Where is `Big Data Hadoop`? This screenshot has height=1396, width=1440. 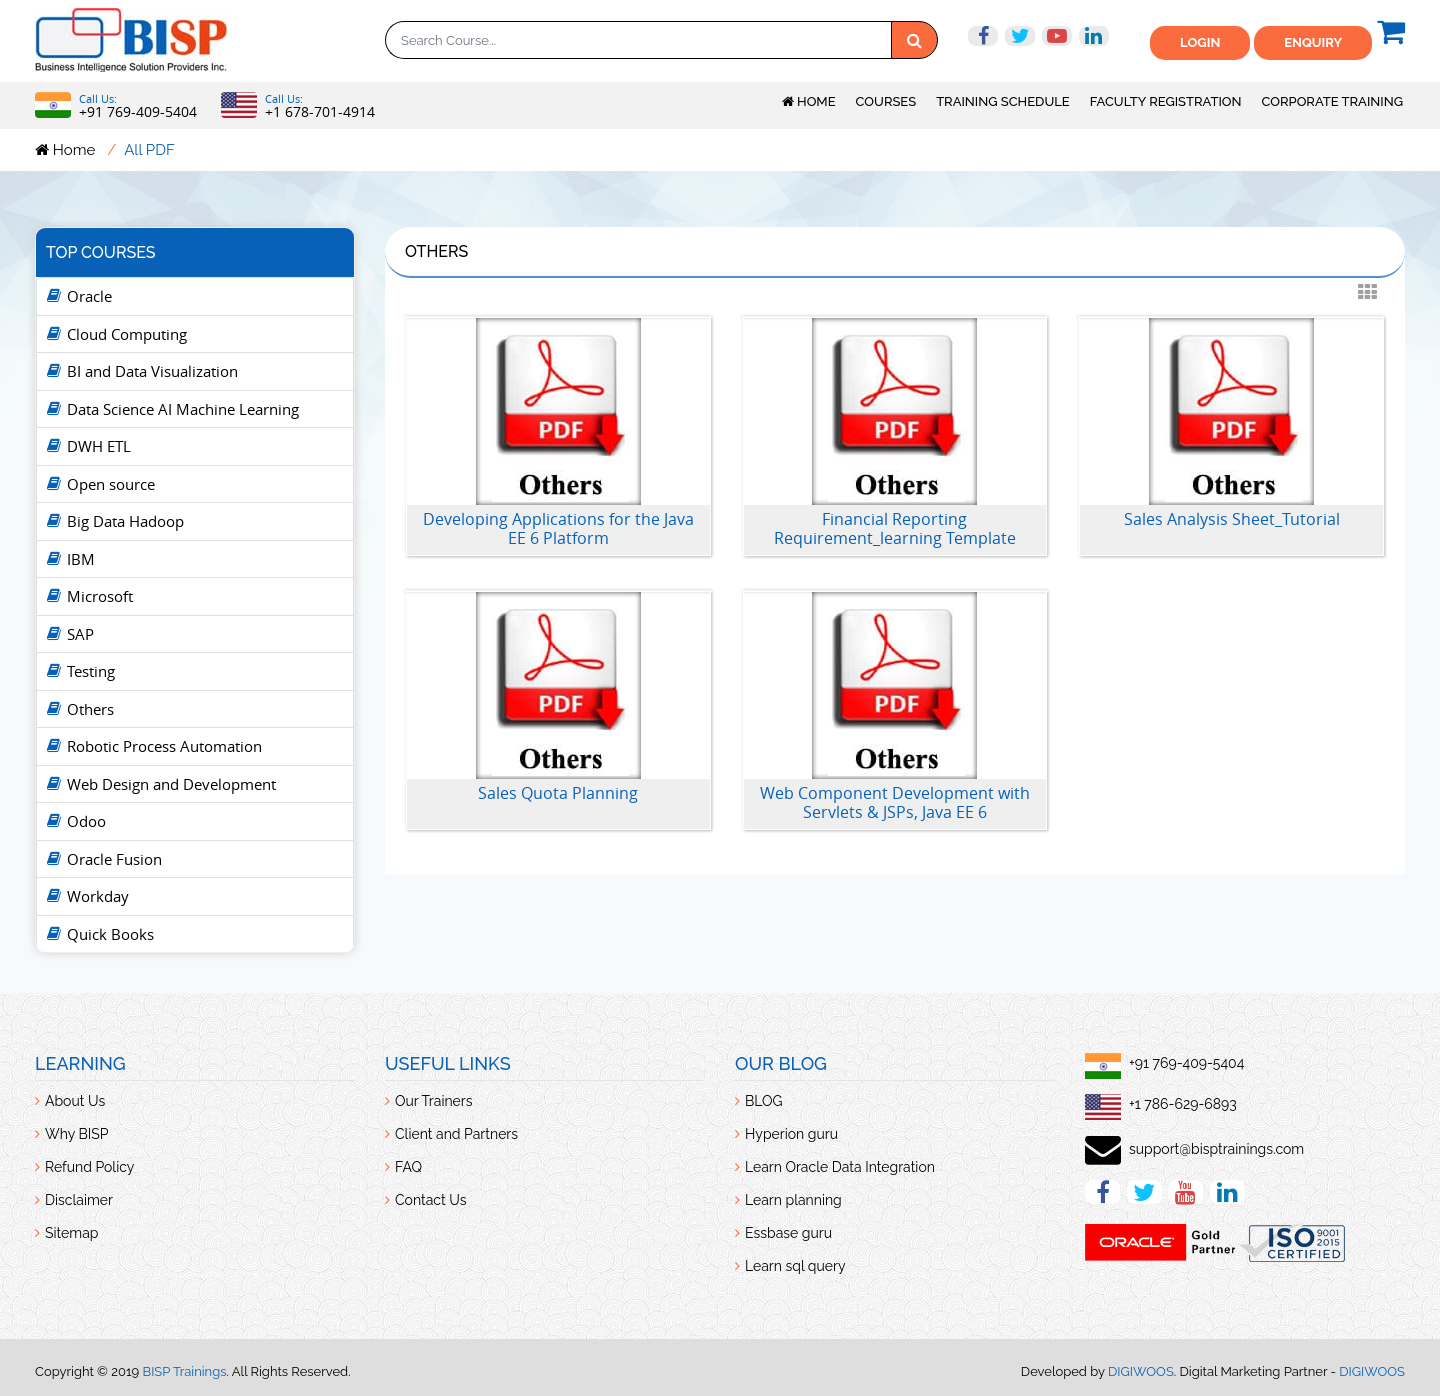
Big Data Hadoop is located at coordinates (125, 521).